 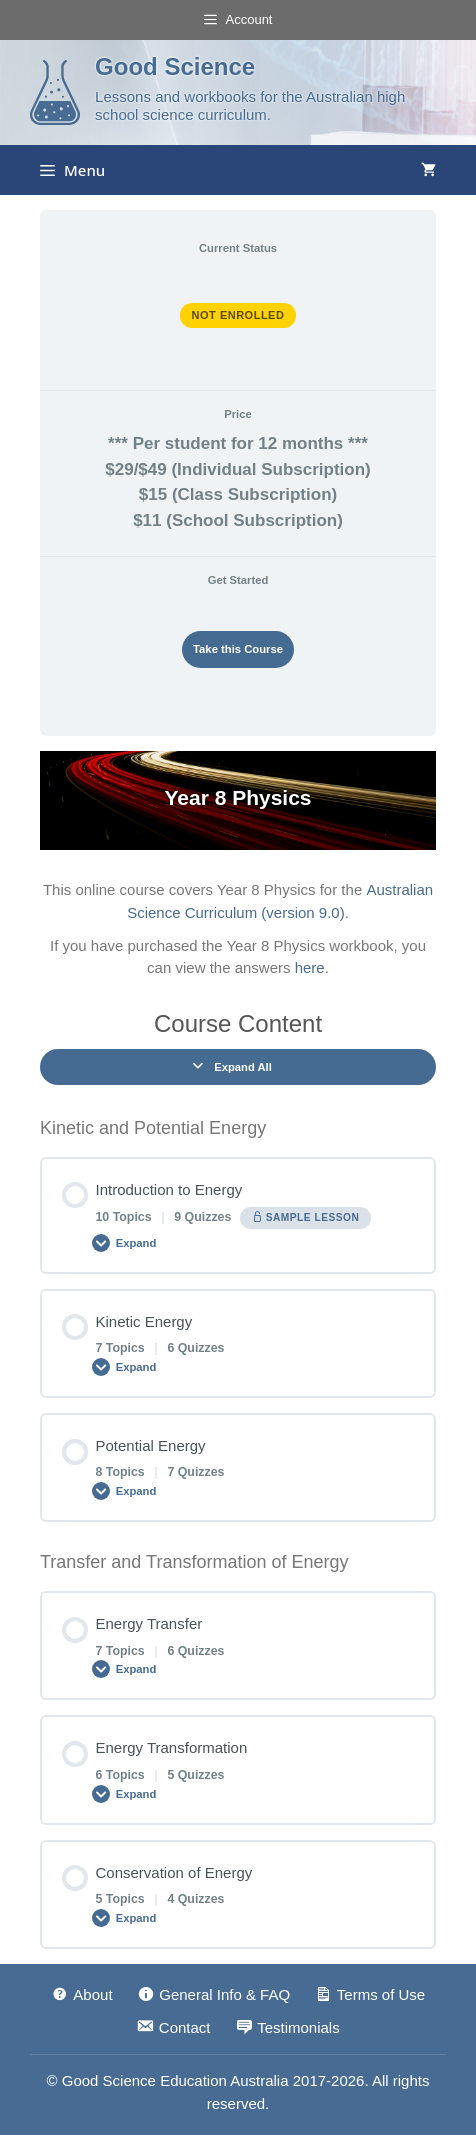 I want to click on here, so click(x=310, y=967).